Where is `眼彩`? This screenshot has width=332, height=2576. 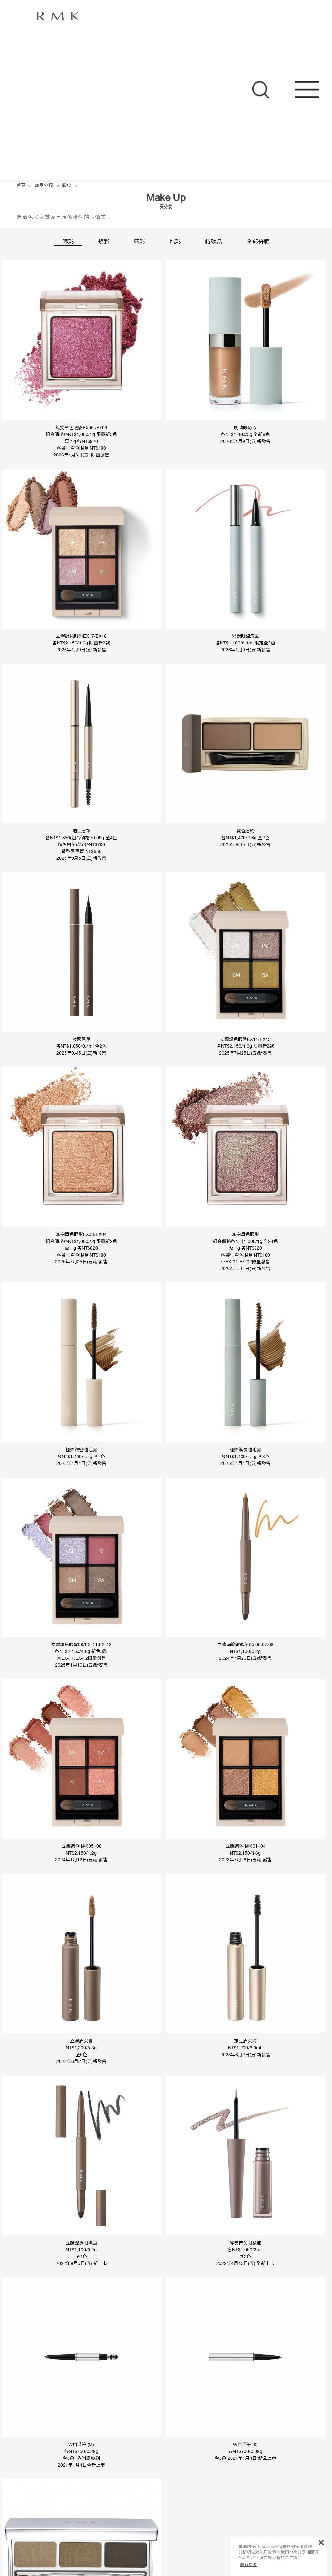 眼彩 is located at coordinates (68, 242).